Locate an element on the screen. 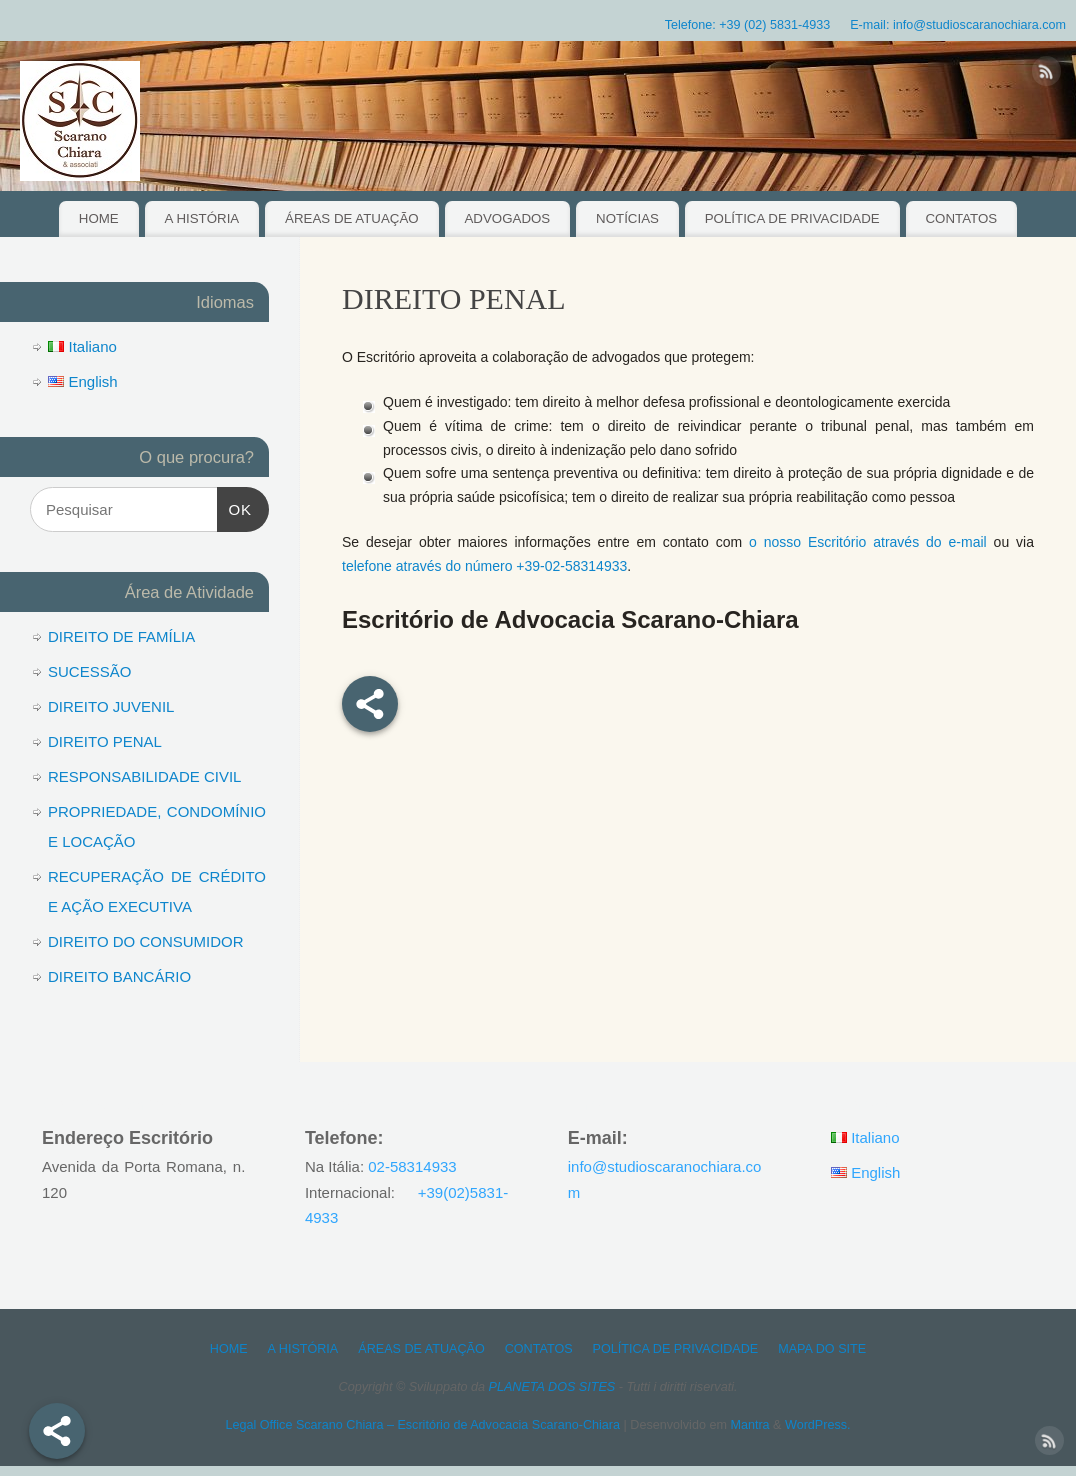 This screenshot has height=1476, width=1076. RESPONSABILIDADE CIVIL is located at coordinates (144, 776).